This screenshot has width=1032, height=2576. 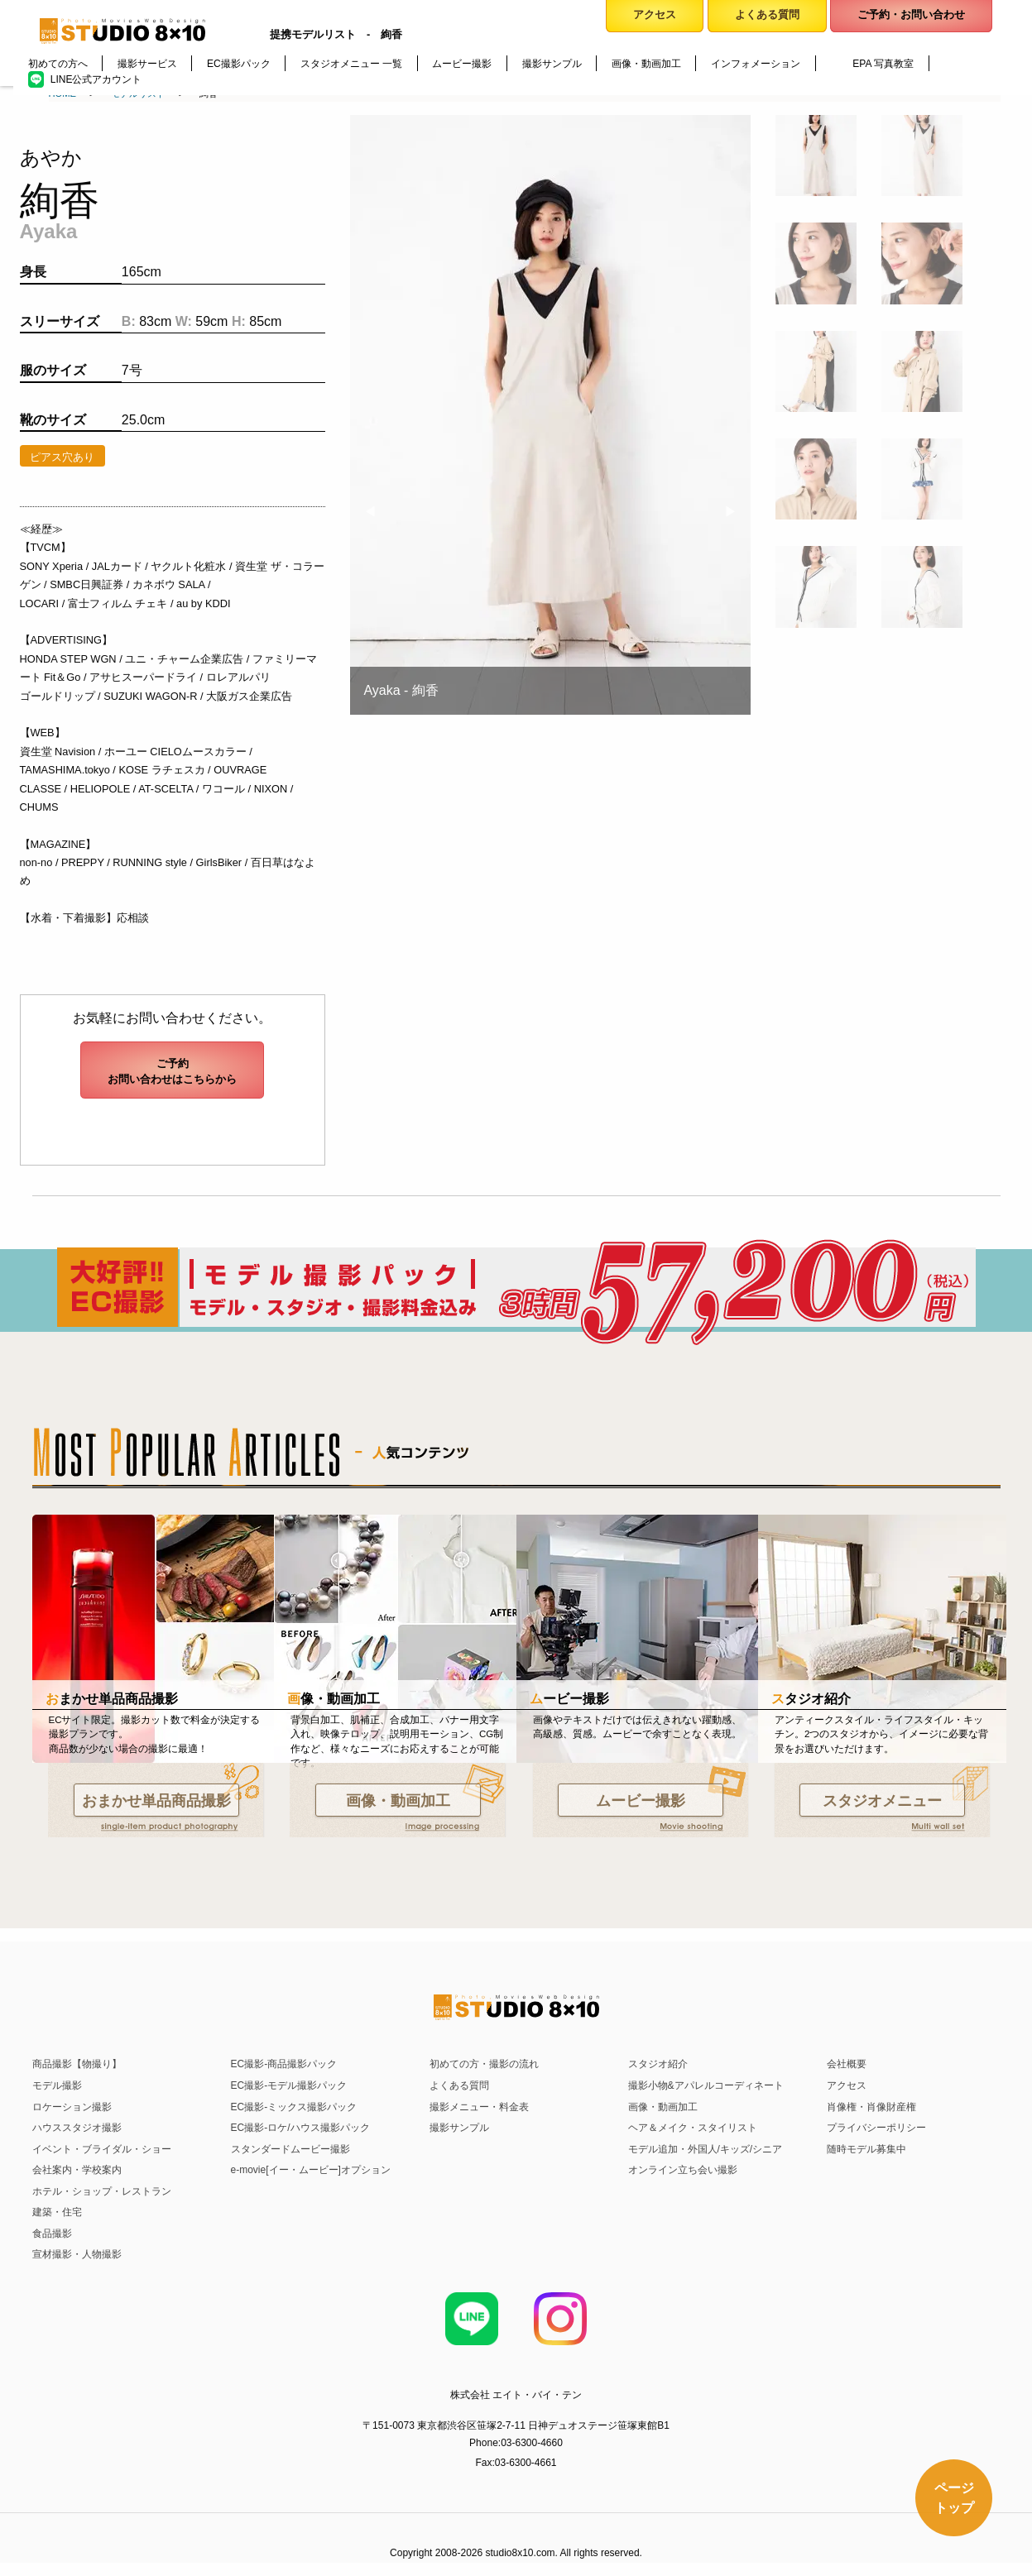 What do you see at coordinates (882, 1801) in the screenshot?
I see `スタジオメニュー` at bounding box center [882, 1801].